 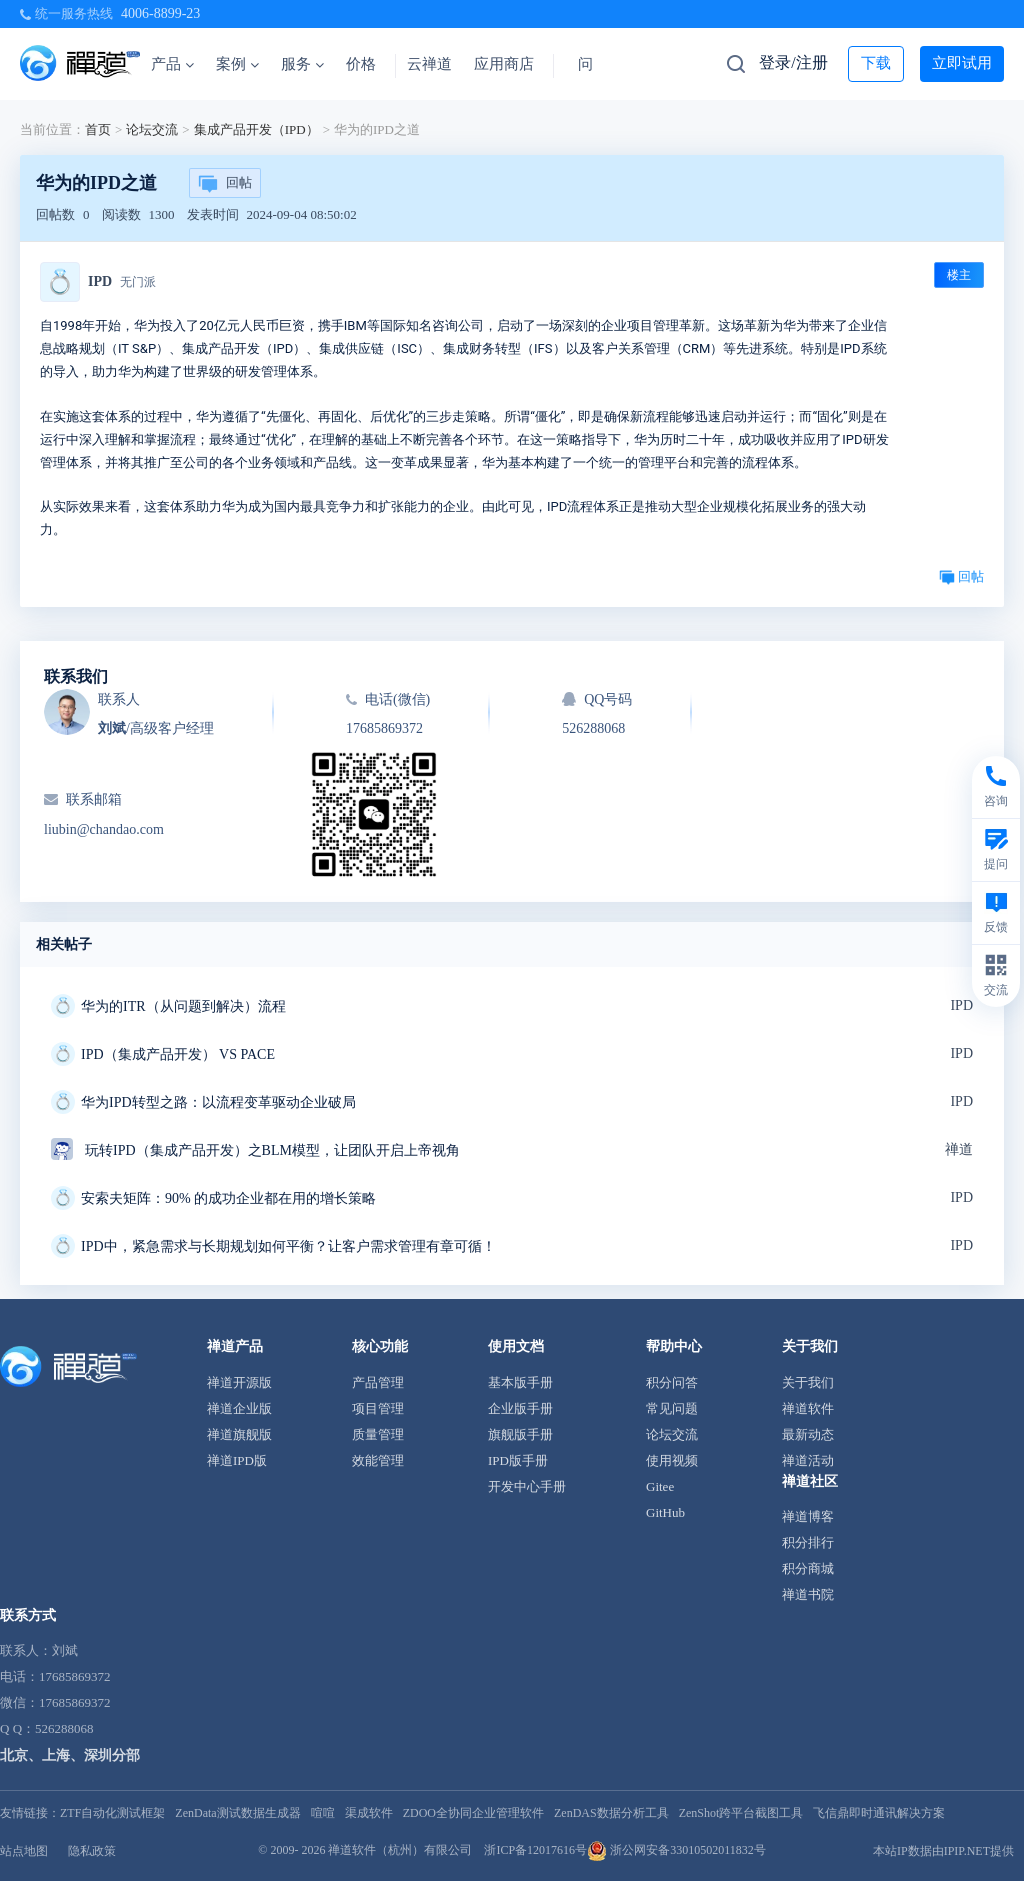 I want to click on 积分问答, so click(x=672, y=1382).